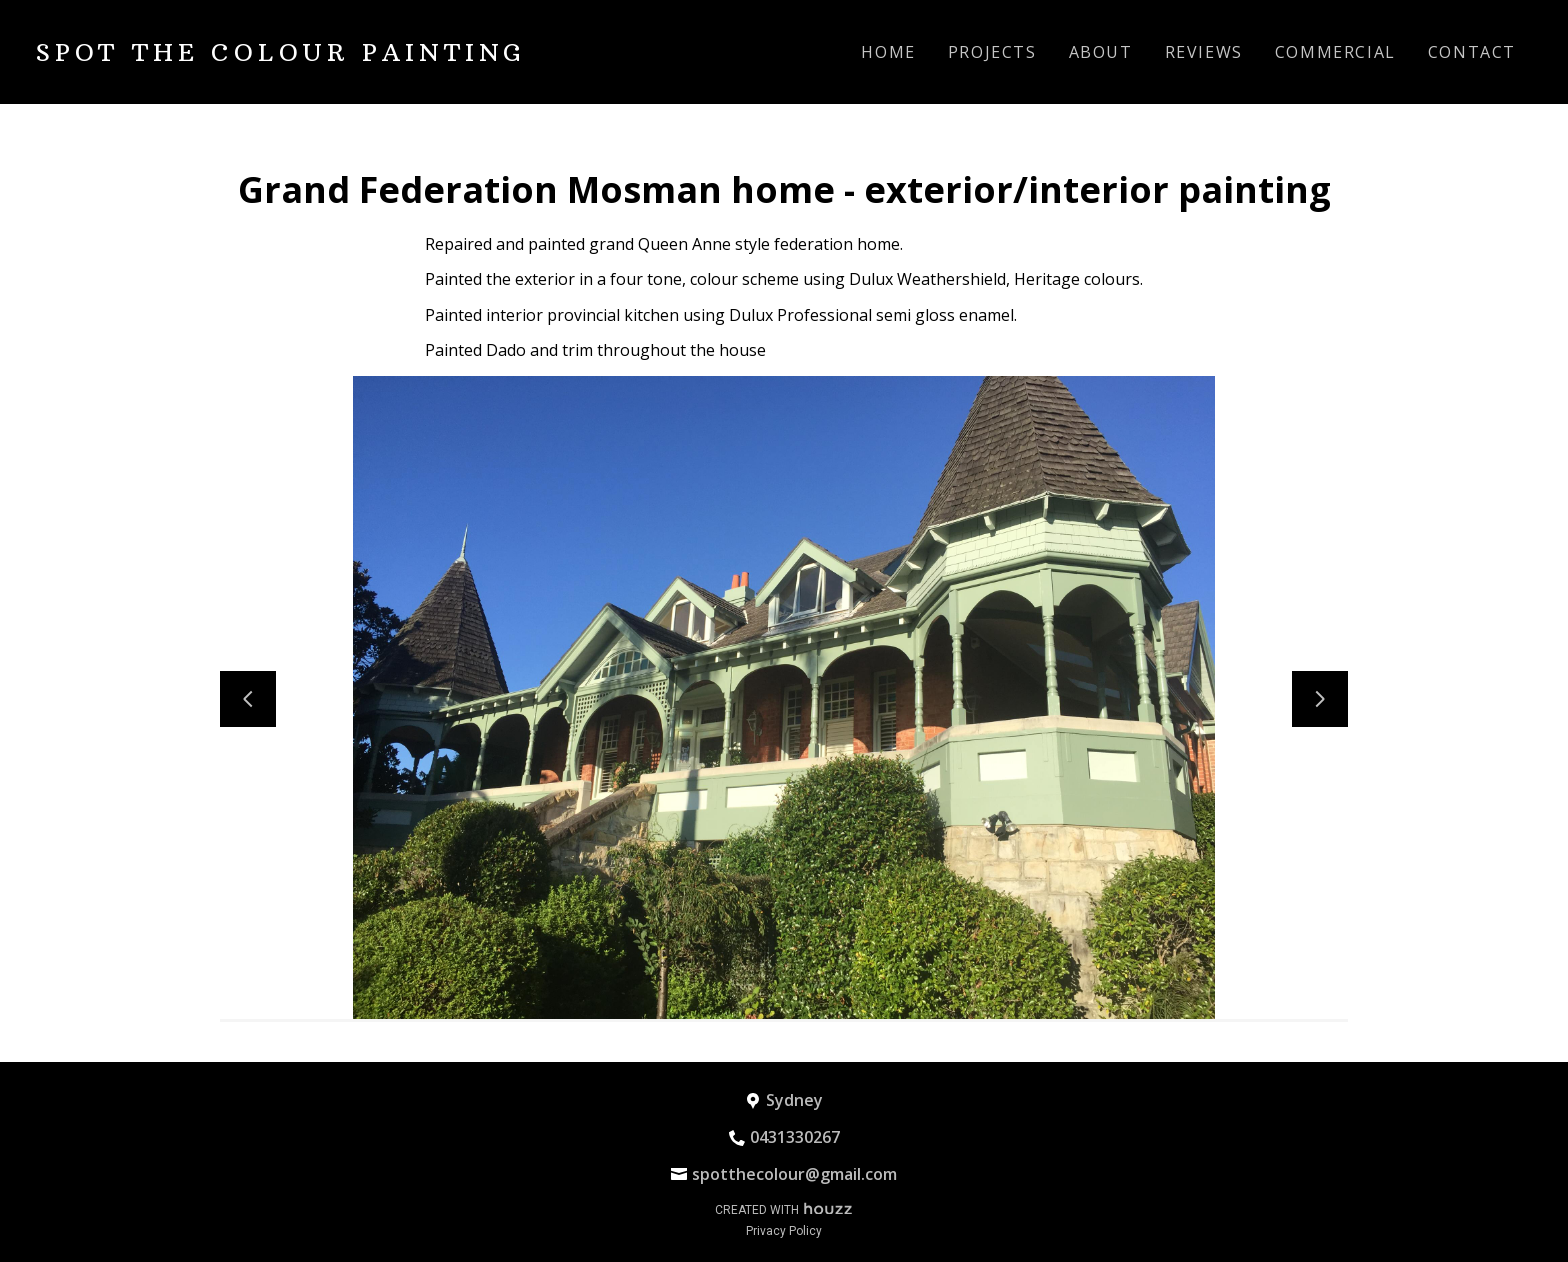 This screenshot has width=1568, height=1262. Describe the element at coordinates (1335, 52) in the screenshot. I see `Commercial` at that location.